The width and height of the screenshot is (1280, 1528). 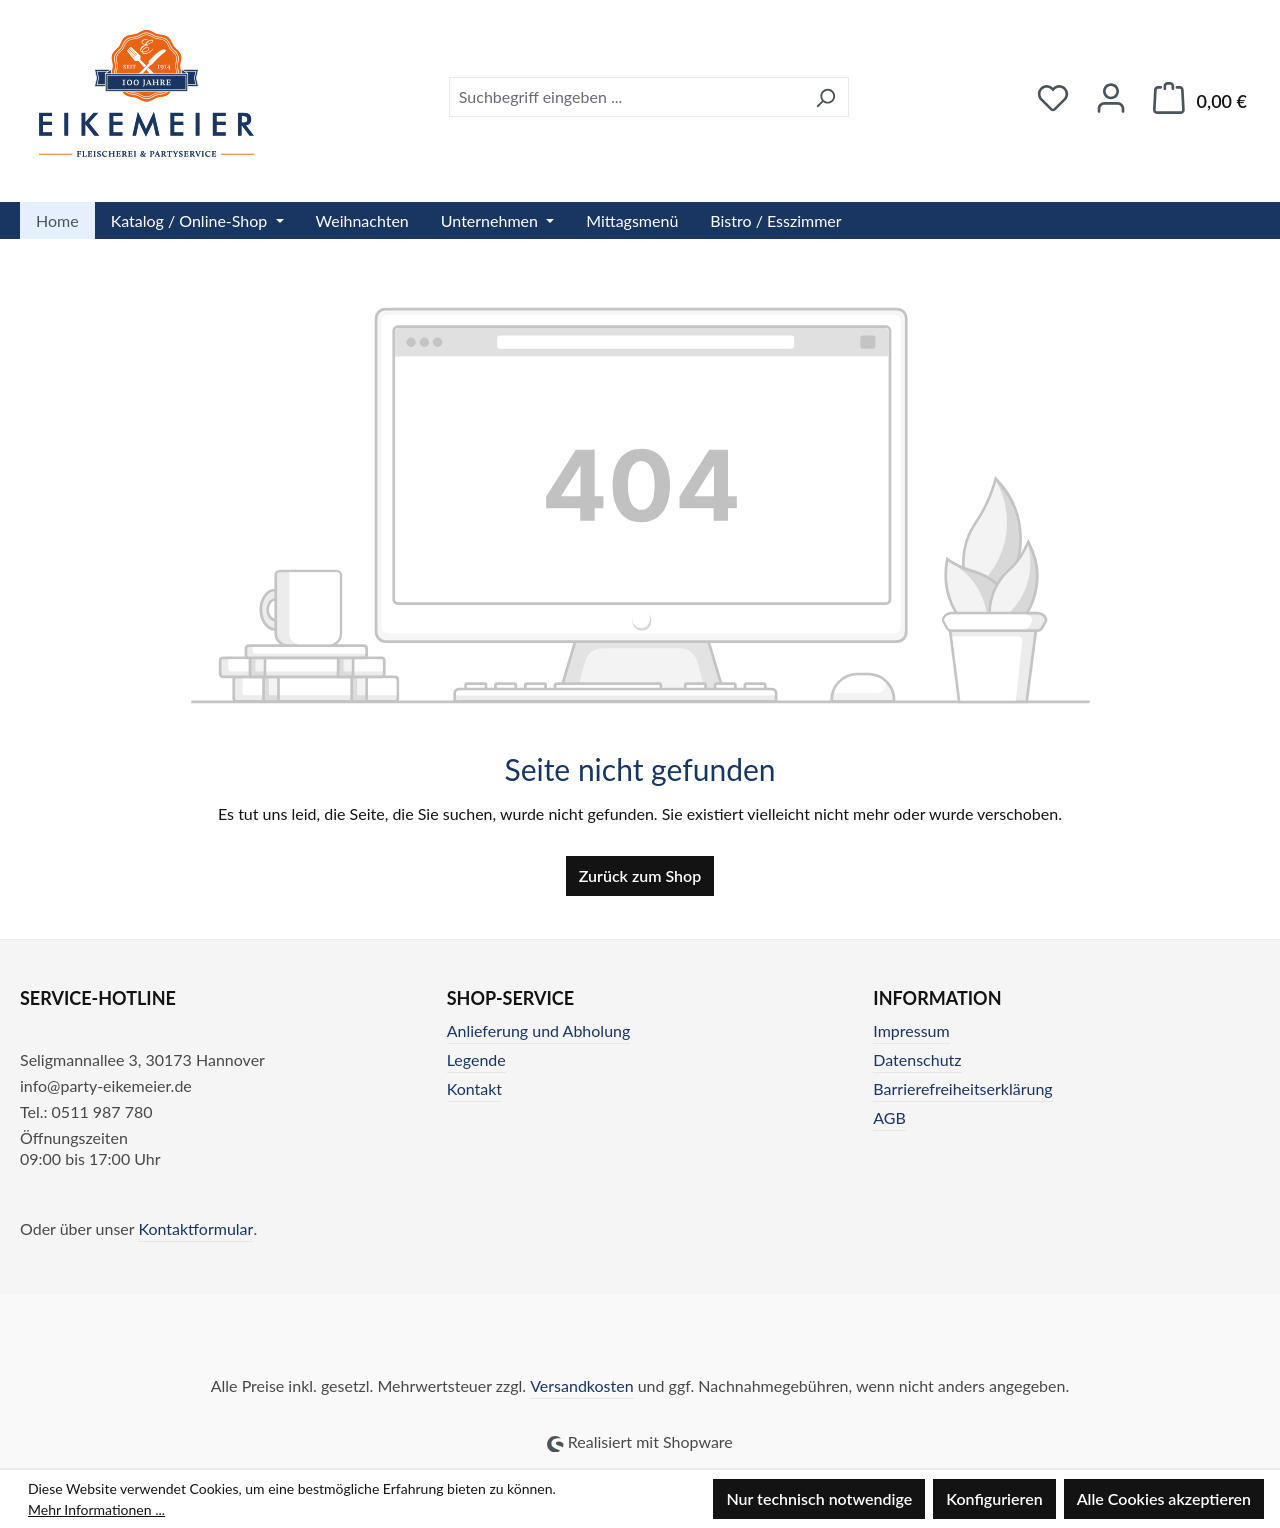 I want to click on Versandkosten, so click(x=581, y=1385).